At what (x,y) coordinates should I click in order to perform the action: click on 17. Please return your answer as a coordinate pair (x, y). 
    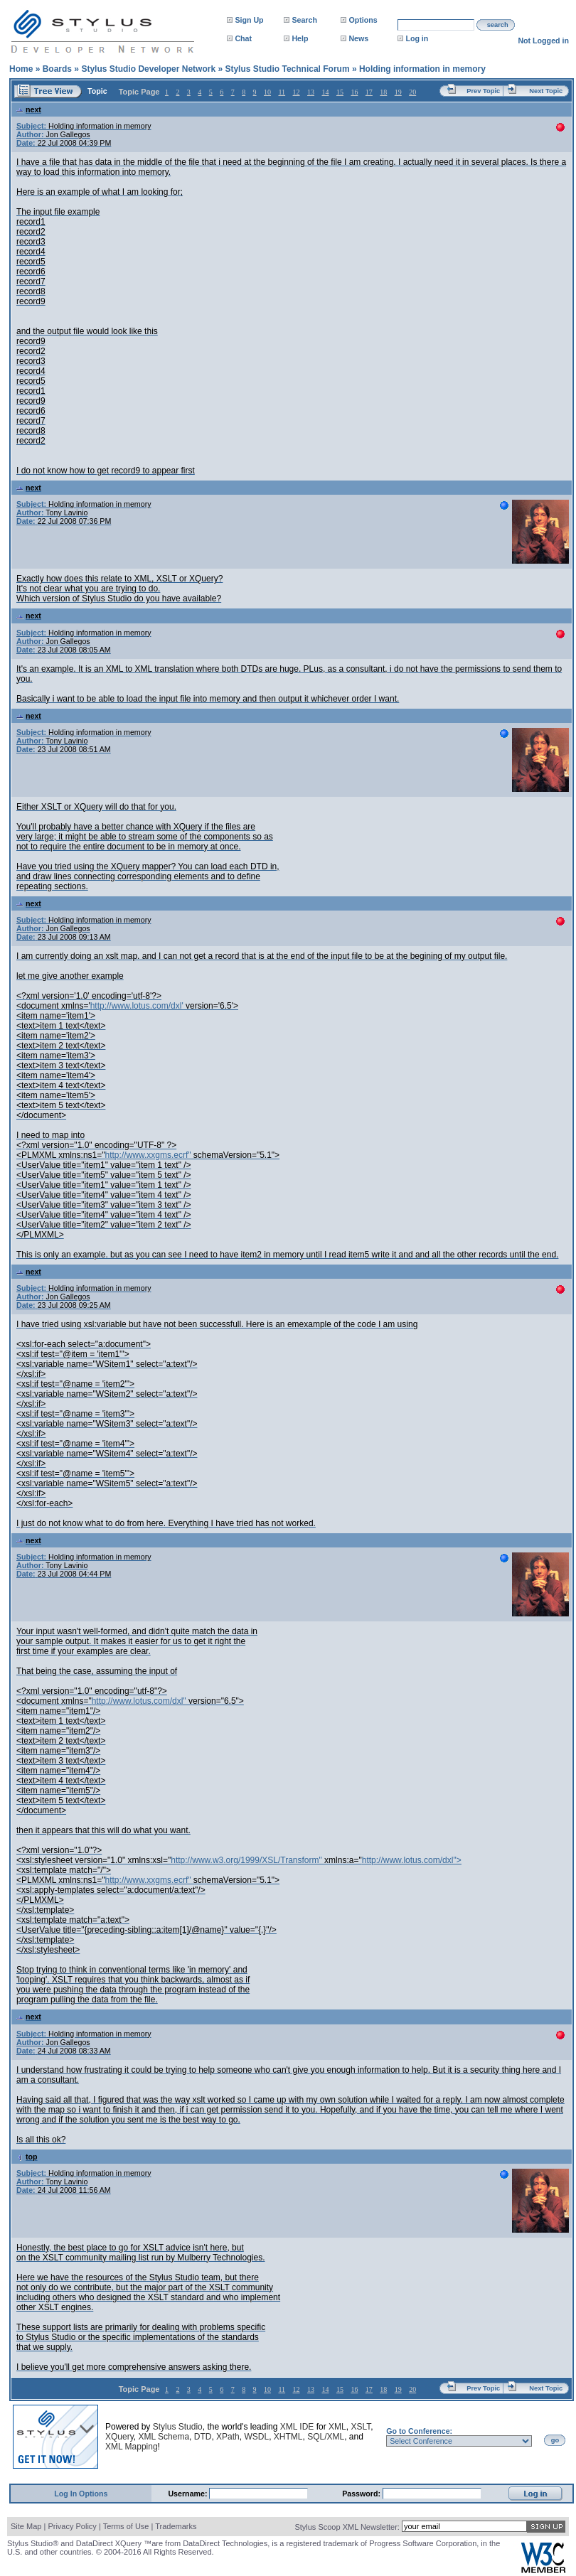
    Looking at the image, I should click on (369, 92).